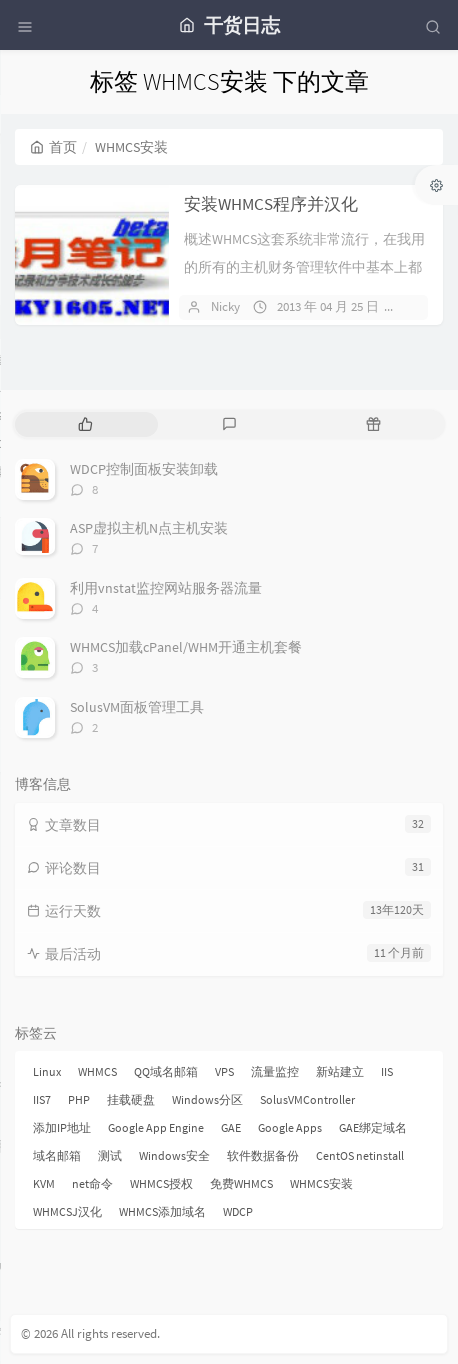 This screenshot has width=458, height=1364. I want to click on WHMCS, so click(97, 1071).